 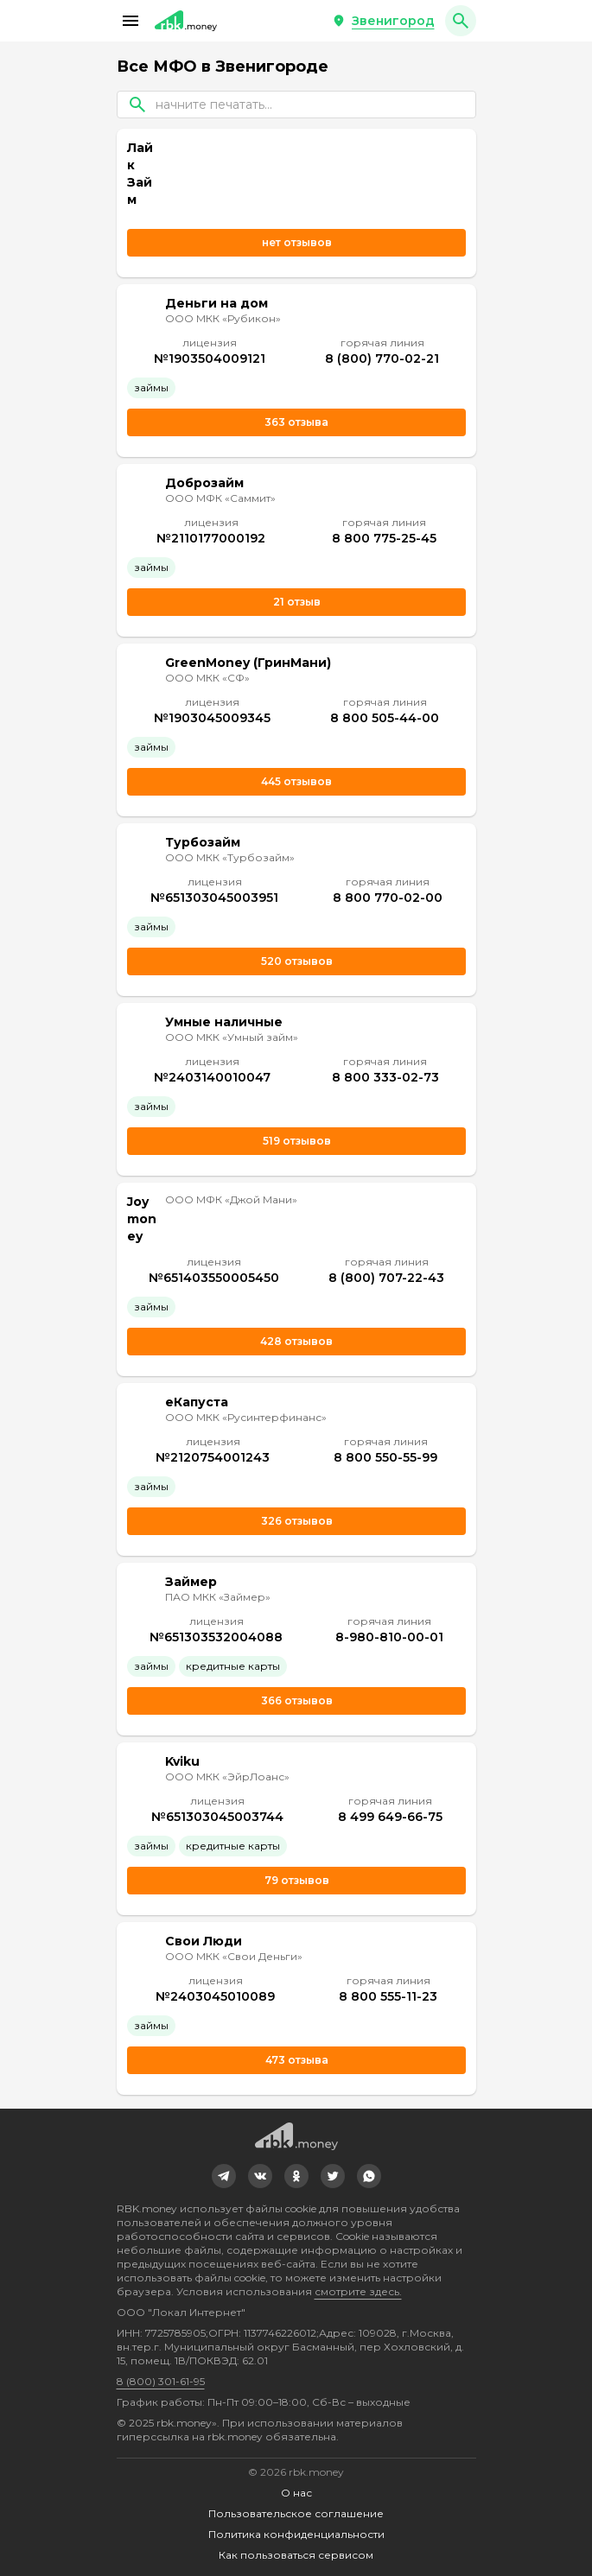 What do you see at coordinates (296, 1880) in the screenshot?
I see `79 отзывов` at bounding box center [296, 1880].